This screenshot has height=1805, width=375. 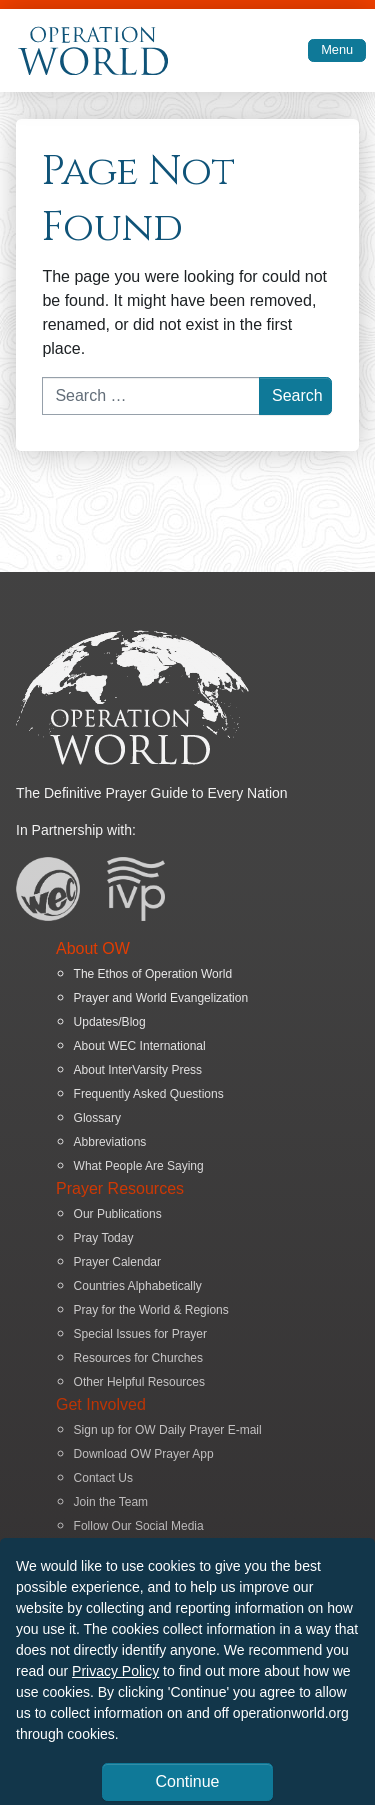 What do you see at coordinates (118, 1214) in the screenshot?
I see `Our Publications` at bounding box center [118, 1214].